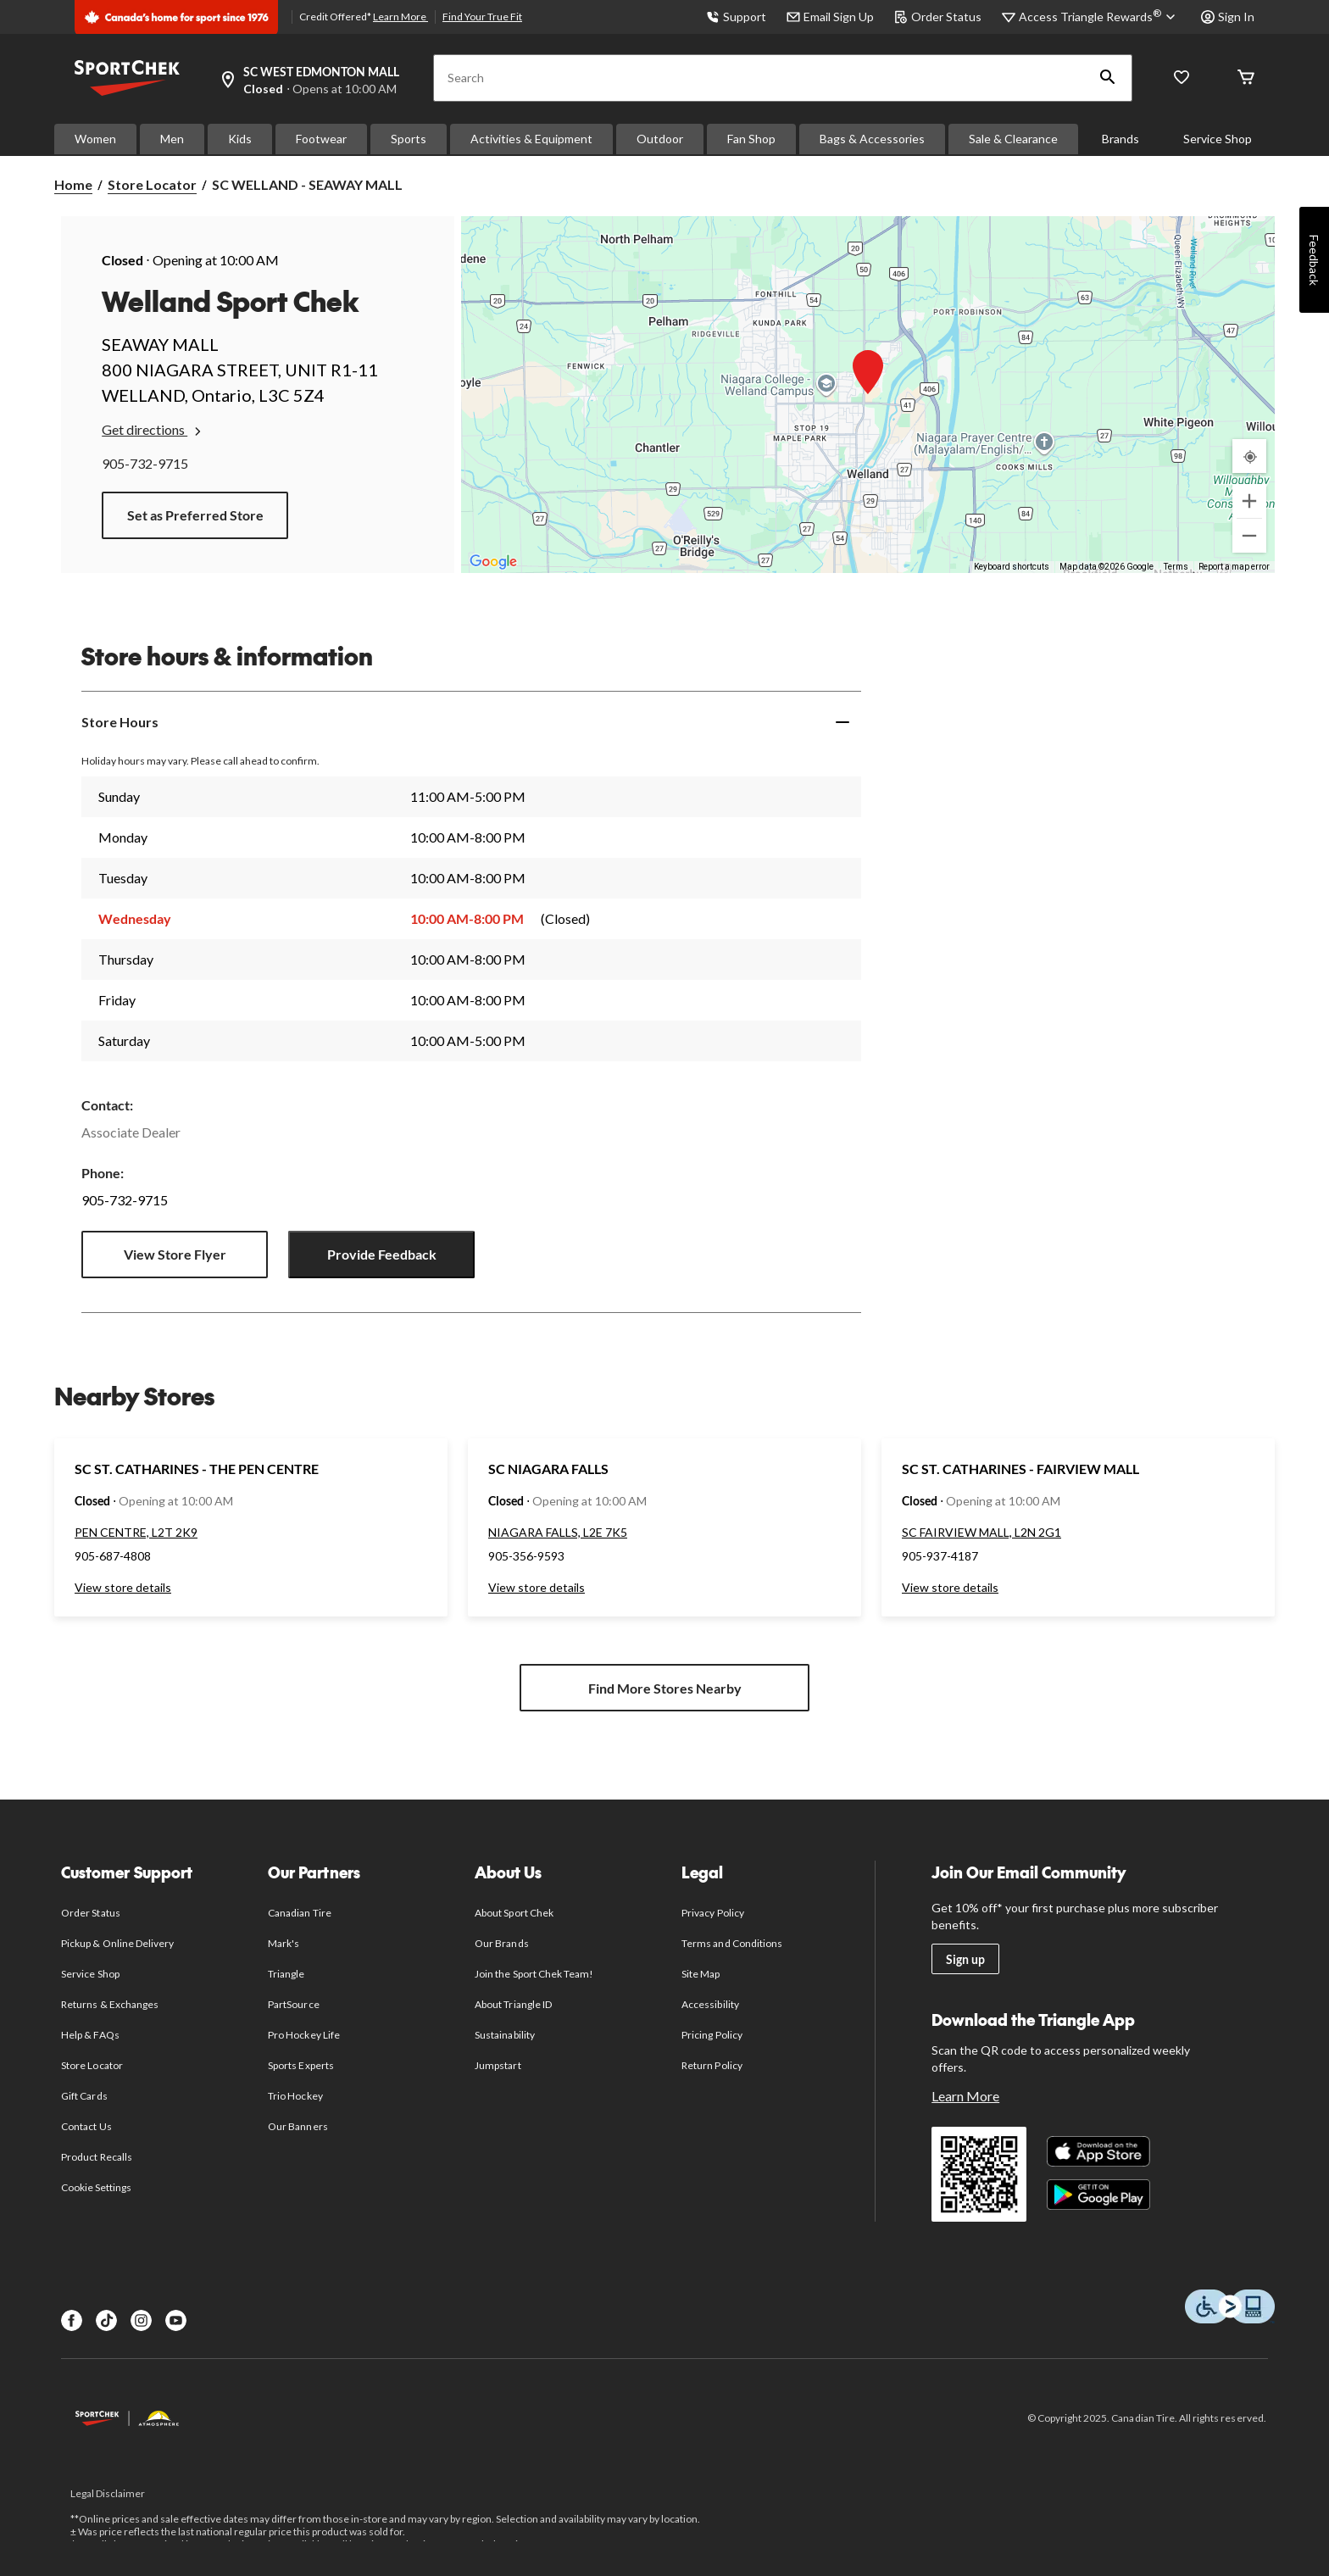 The width and height of the screenshot is (1329, 2576). What do you see at coordinates (84, 2095) in the screenshot?
I see `Gift Cards` at bounding box center [84, 2095].